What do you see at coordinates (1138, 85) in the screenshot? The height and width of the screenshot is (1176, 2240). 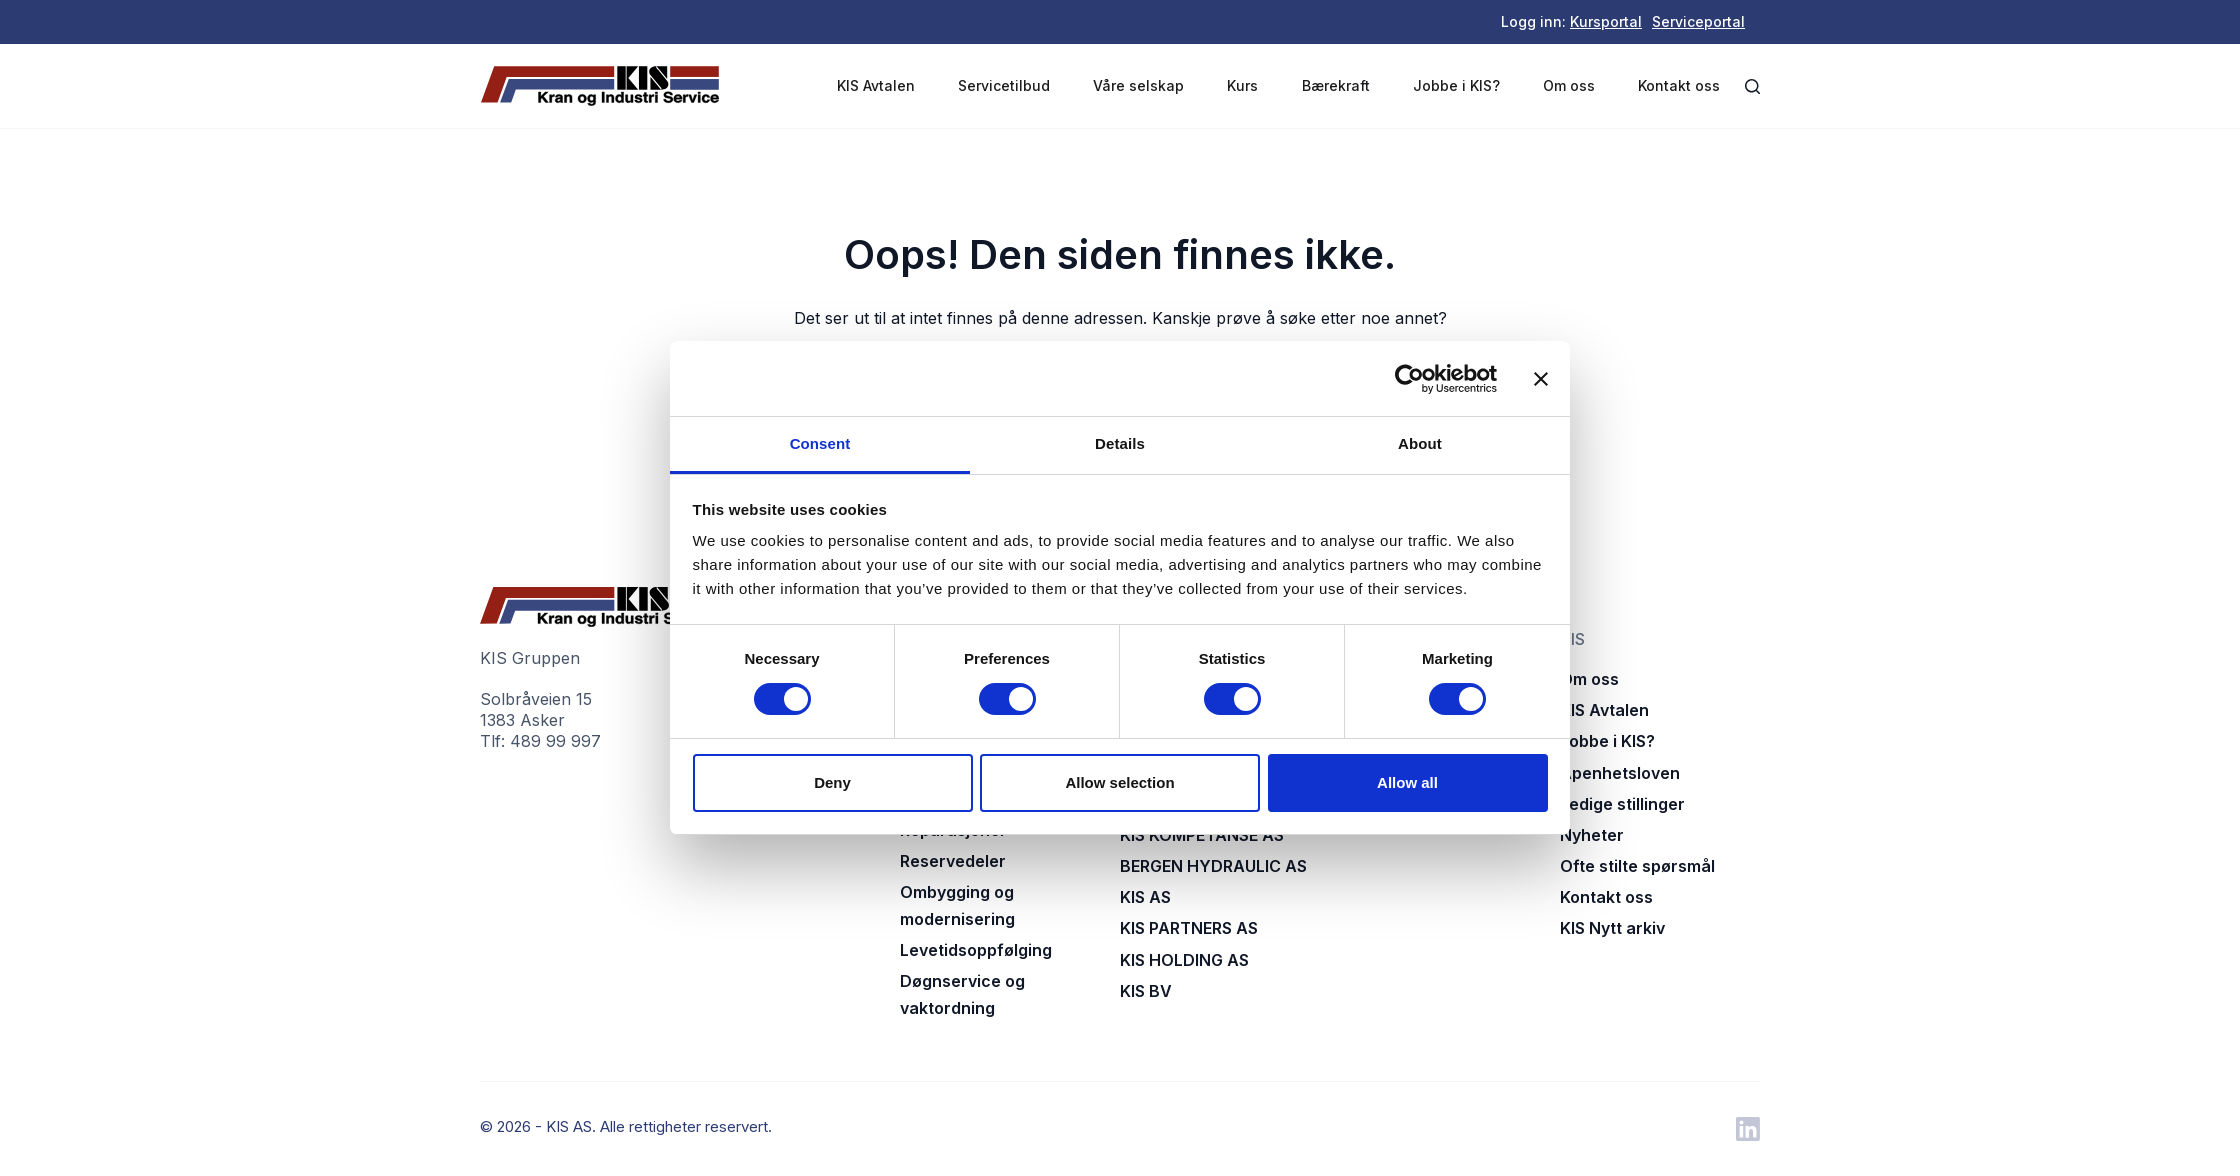 I see `Våre selskap` at bounding box center [1138, 85].